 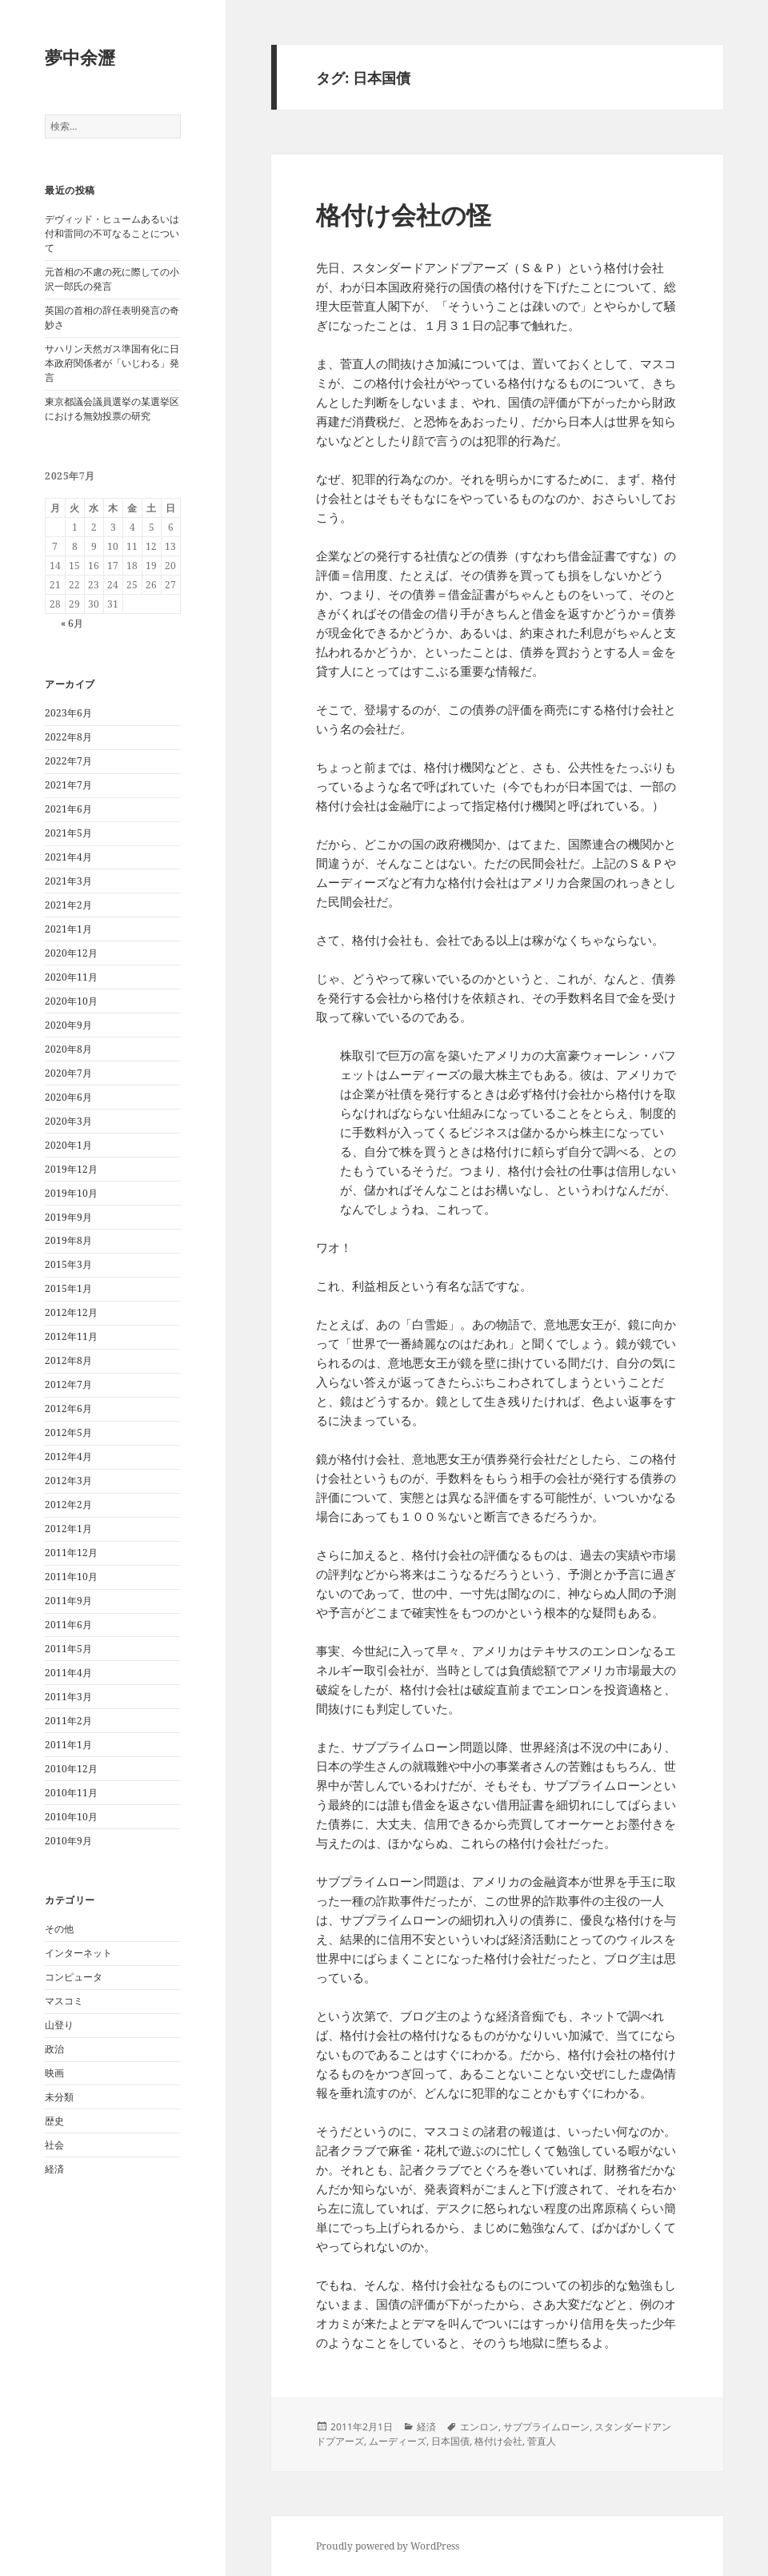 I want to click on 日本国債, so click(x=450, y=2441).